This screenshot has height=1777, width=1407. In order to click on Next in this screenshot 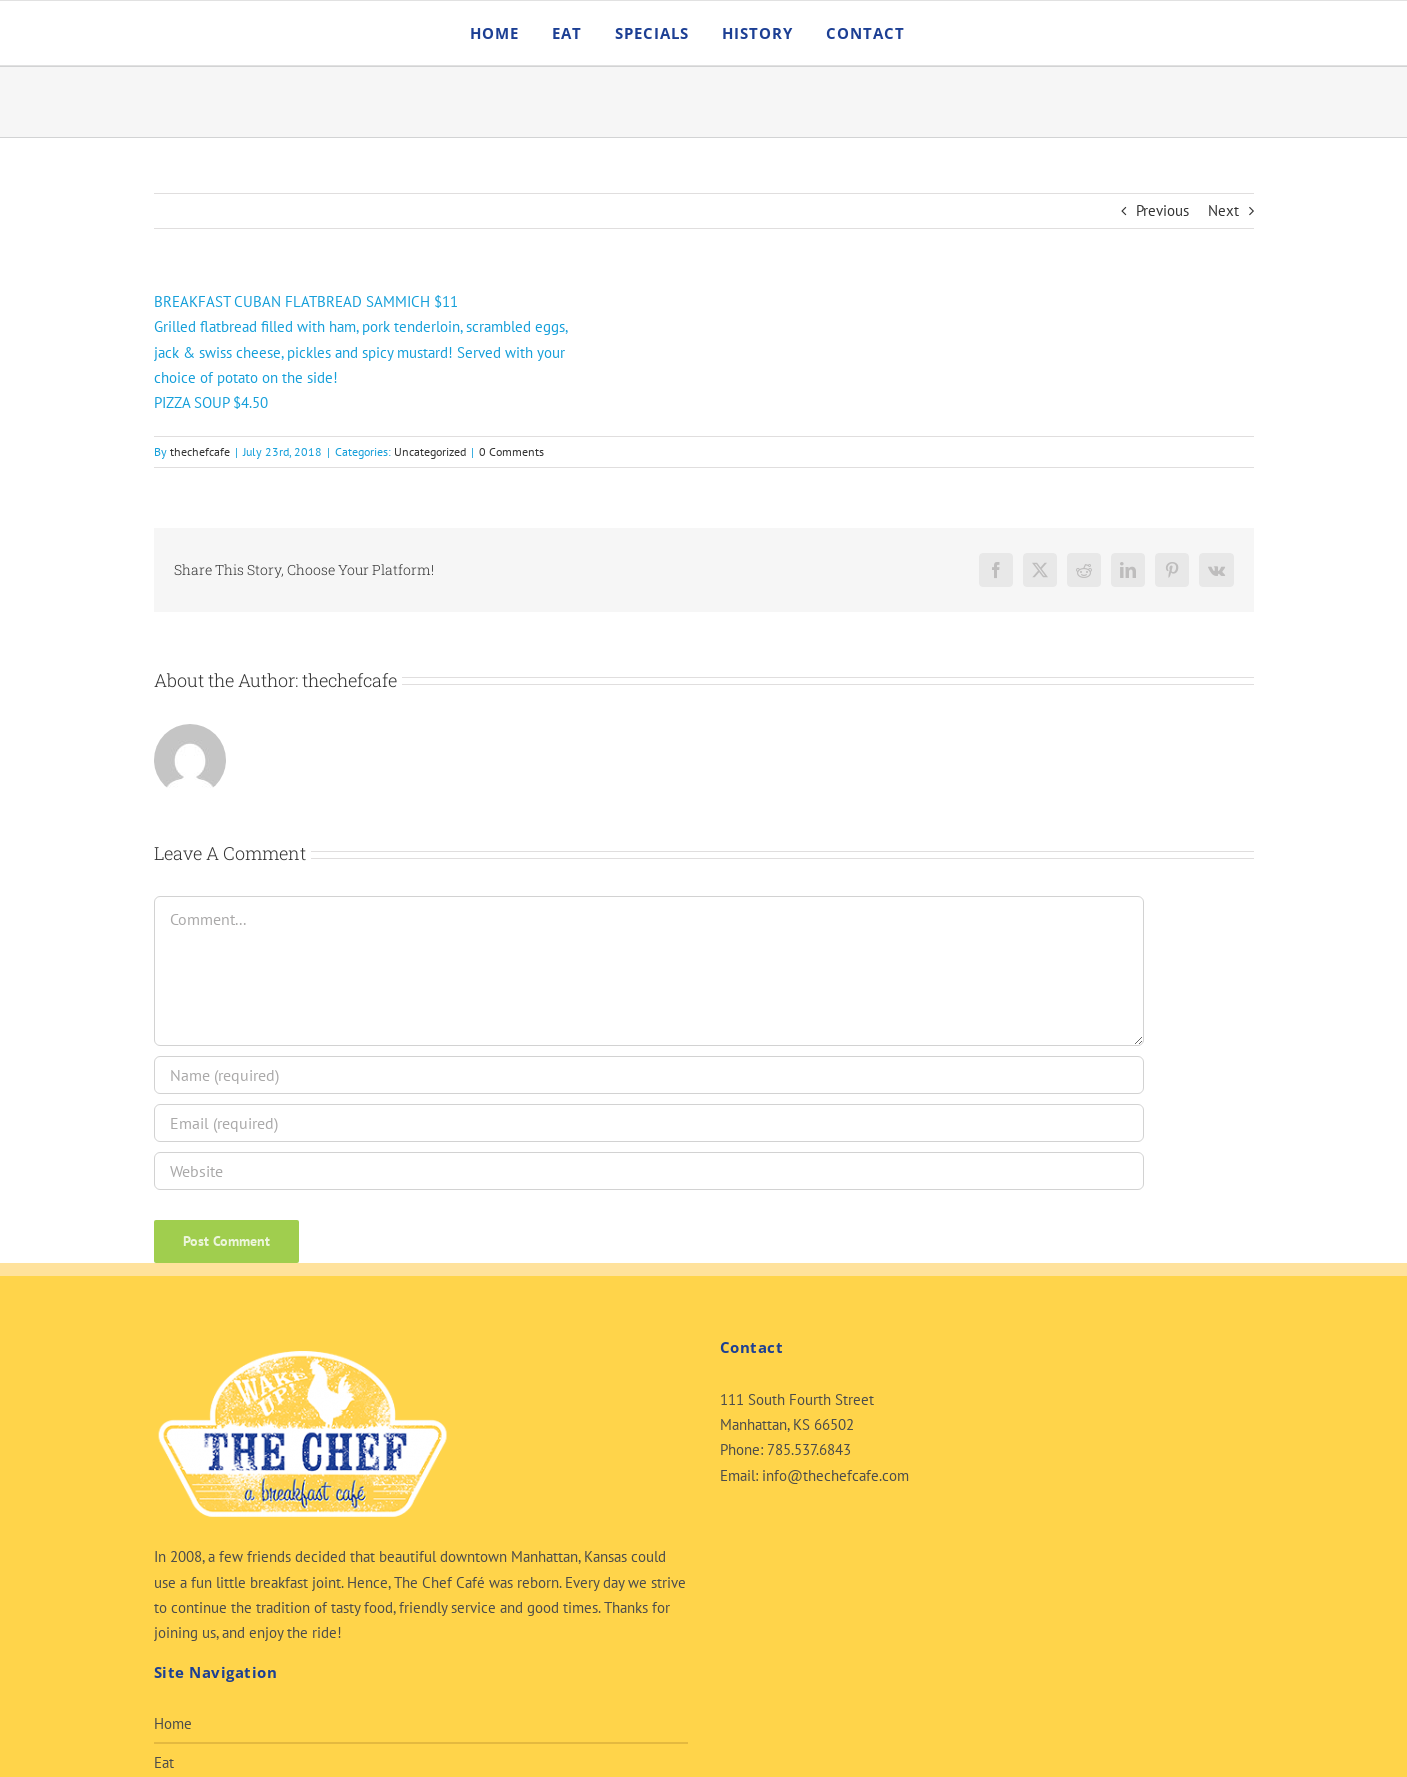, I will do `click(1223, 210)`.